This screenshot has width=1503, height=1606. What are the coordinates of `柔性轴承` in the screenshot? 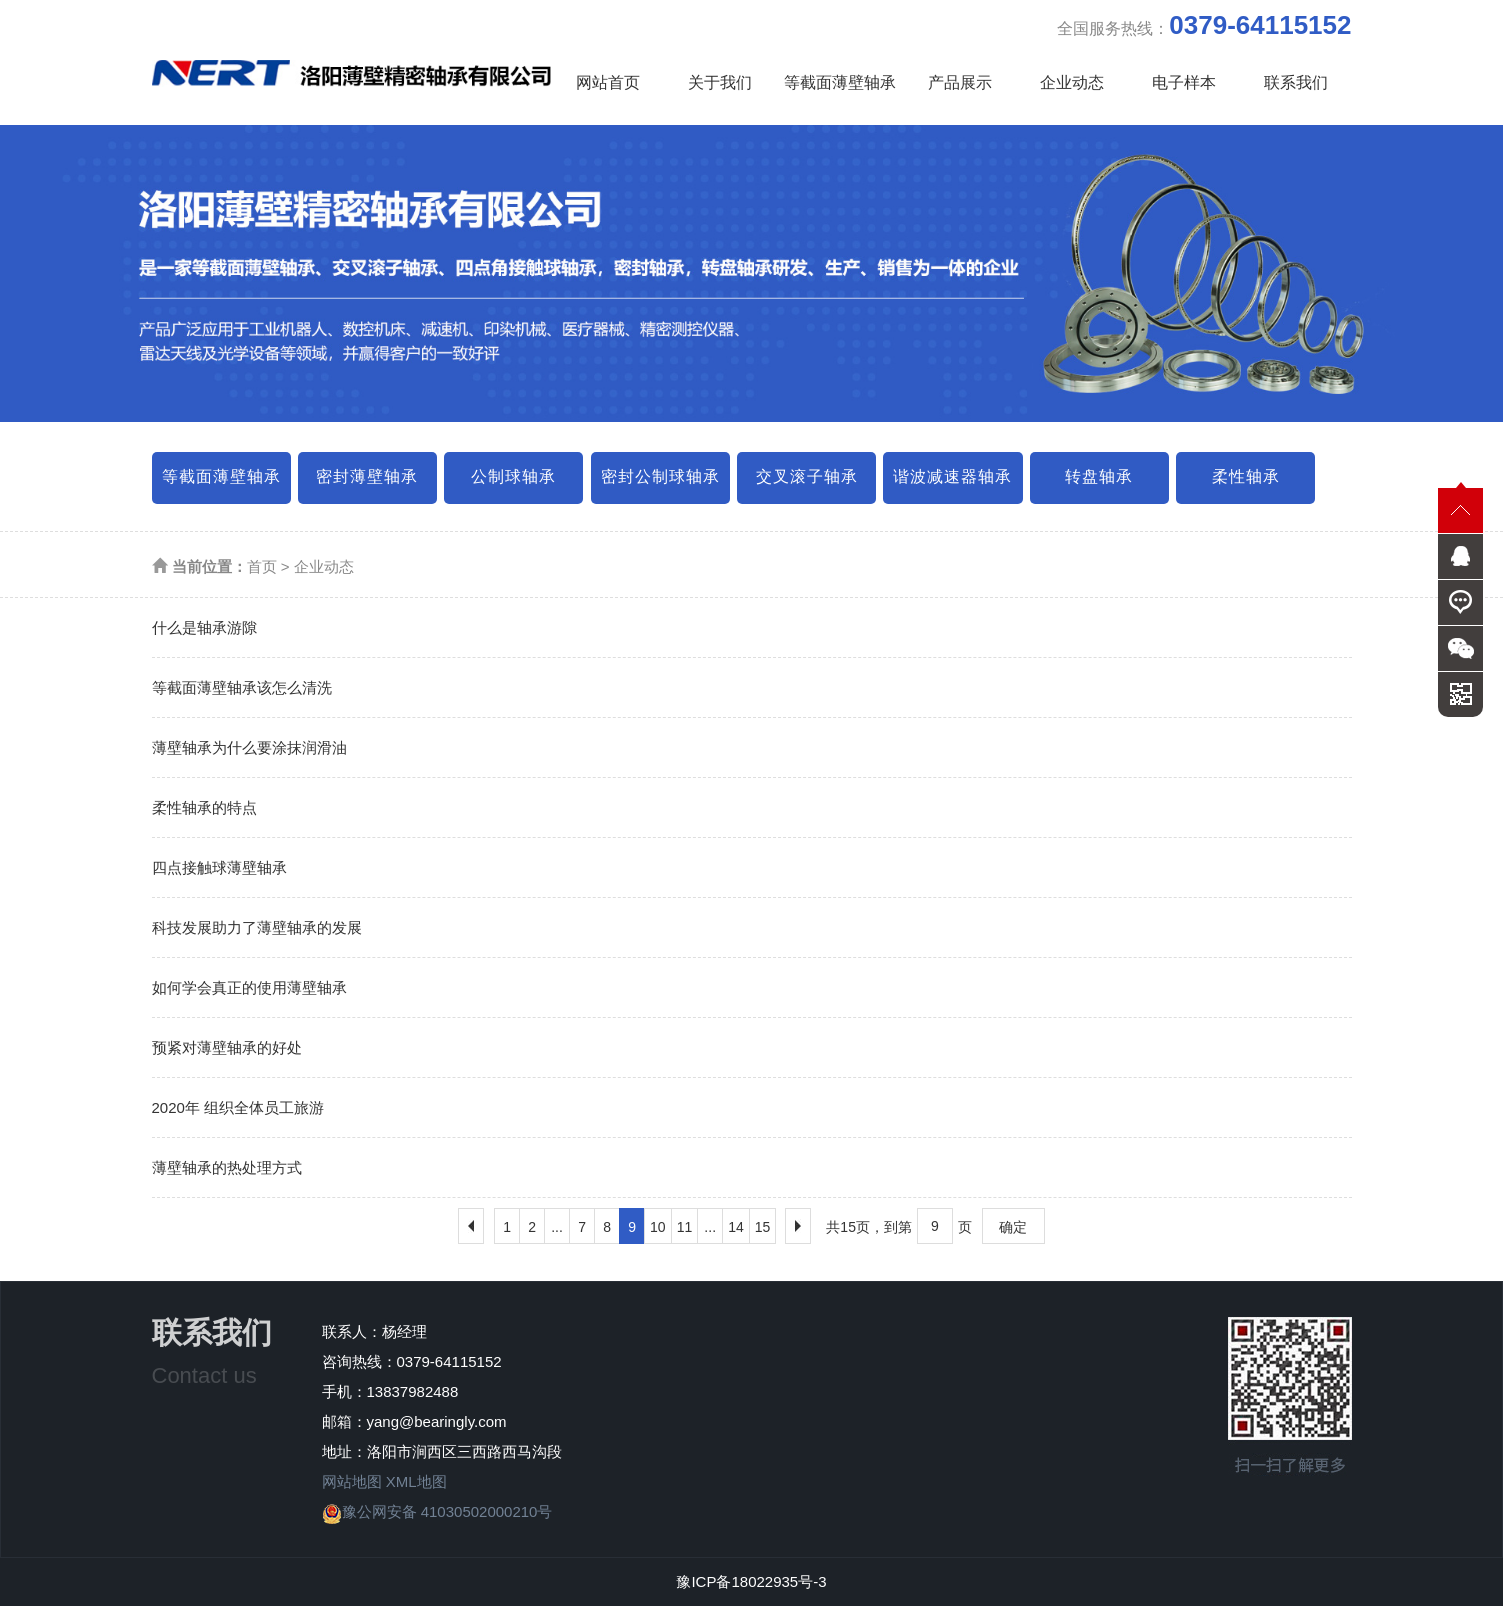 It's located at (1246, 476).